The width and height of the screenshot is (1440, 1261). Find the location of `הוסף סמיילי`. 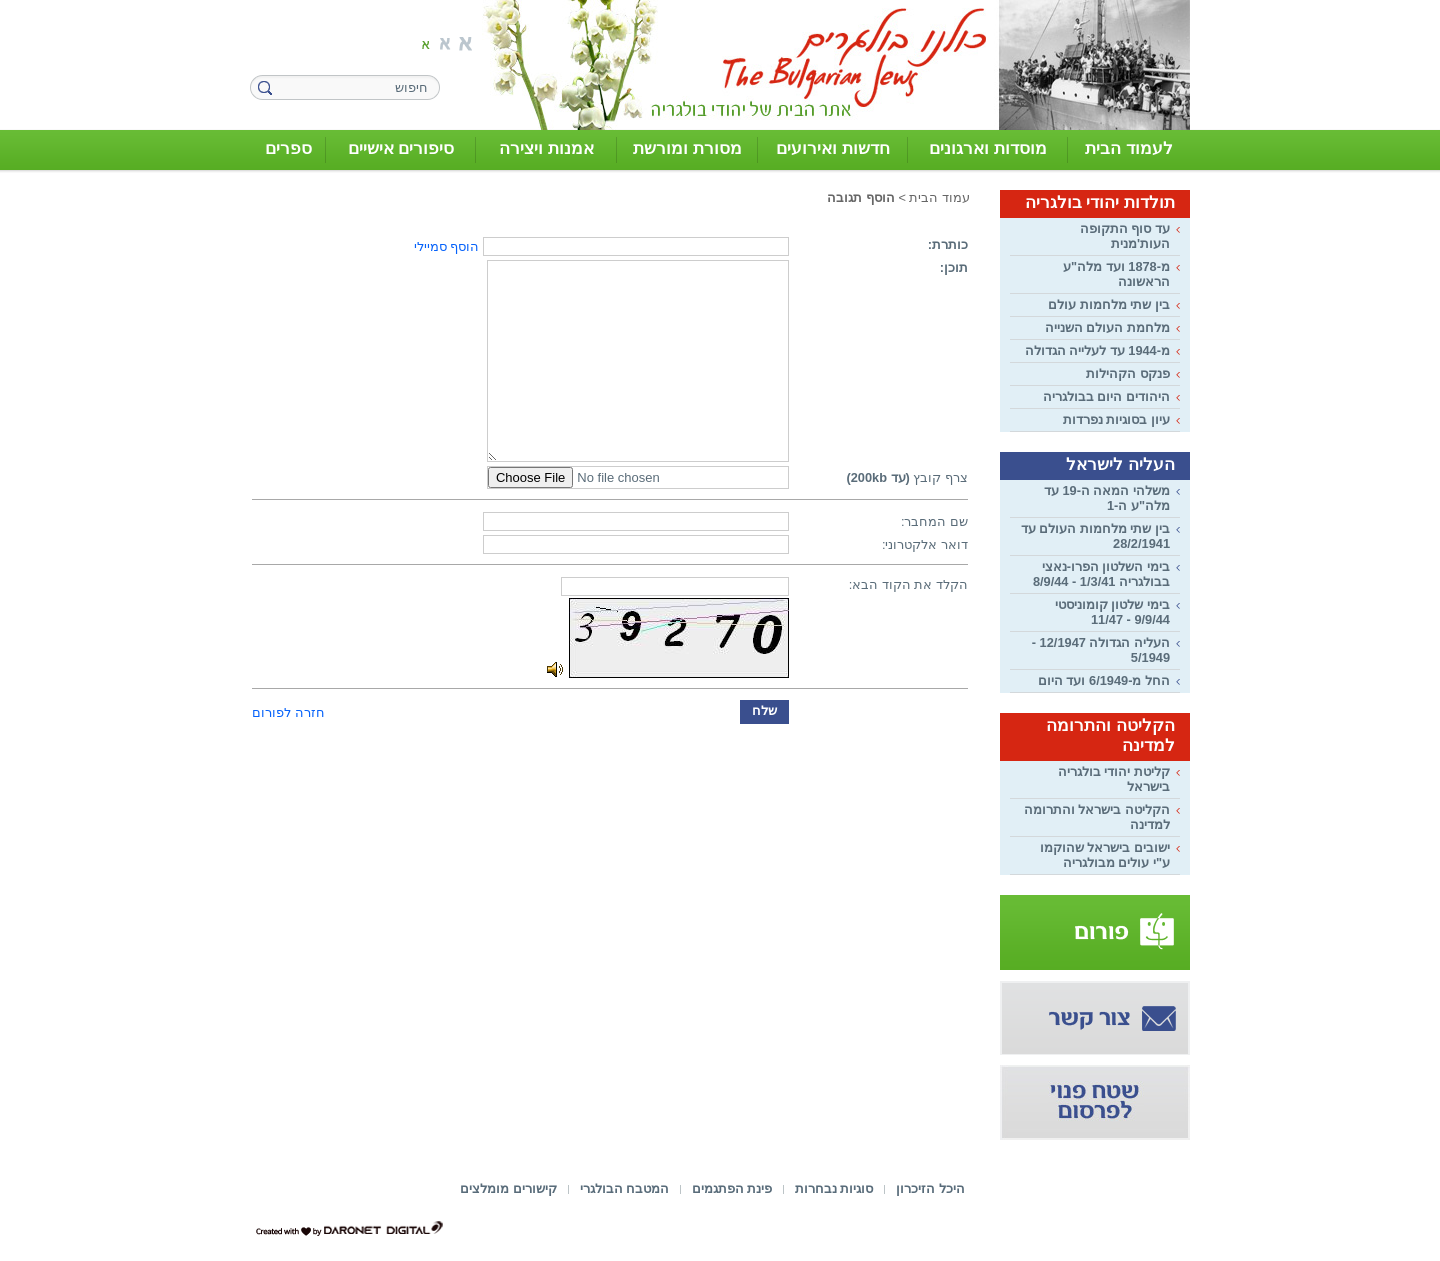

הוסף סמיילי is located at coordinates (447, 246).